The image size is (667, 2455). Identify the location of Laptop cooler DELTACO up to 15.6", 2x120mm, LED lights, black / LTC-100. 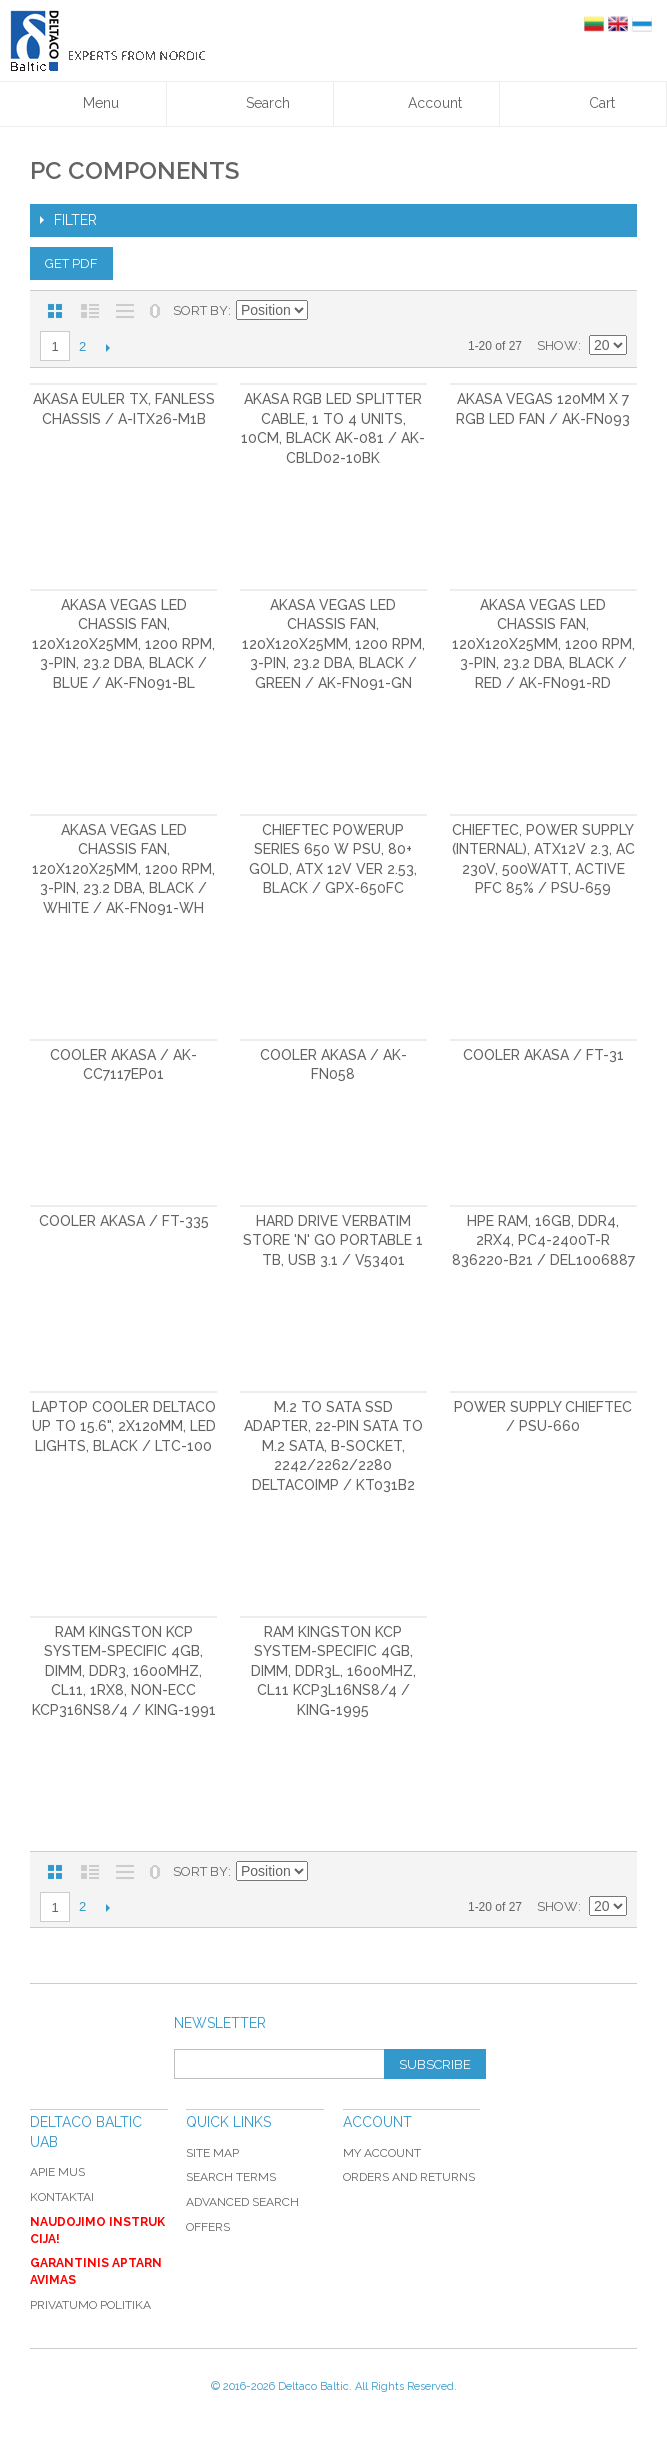
(124, 1426).